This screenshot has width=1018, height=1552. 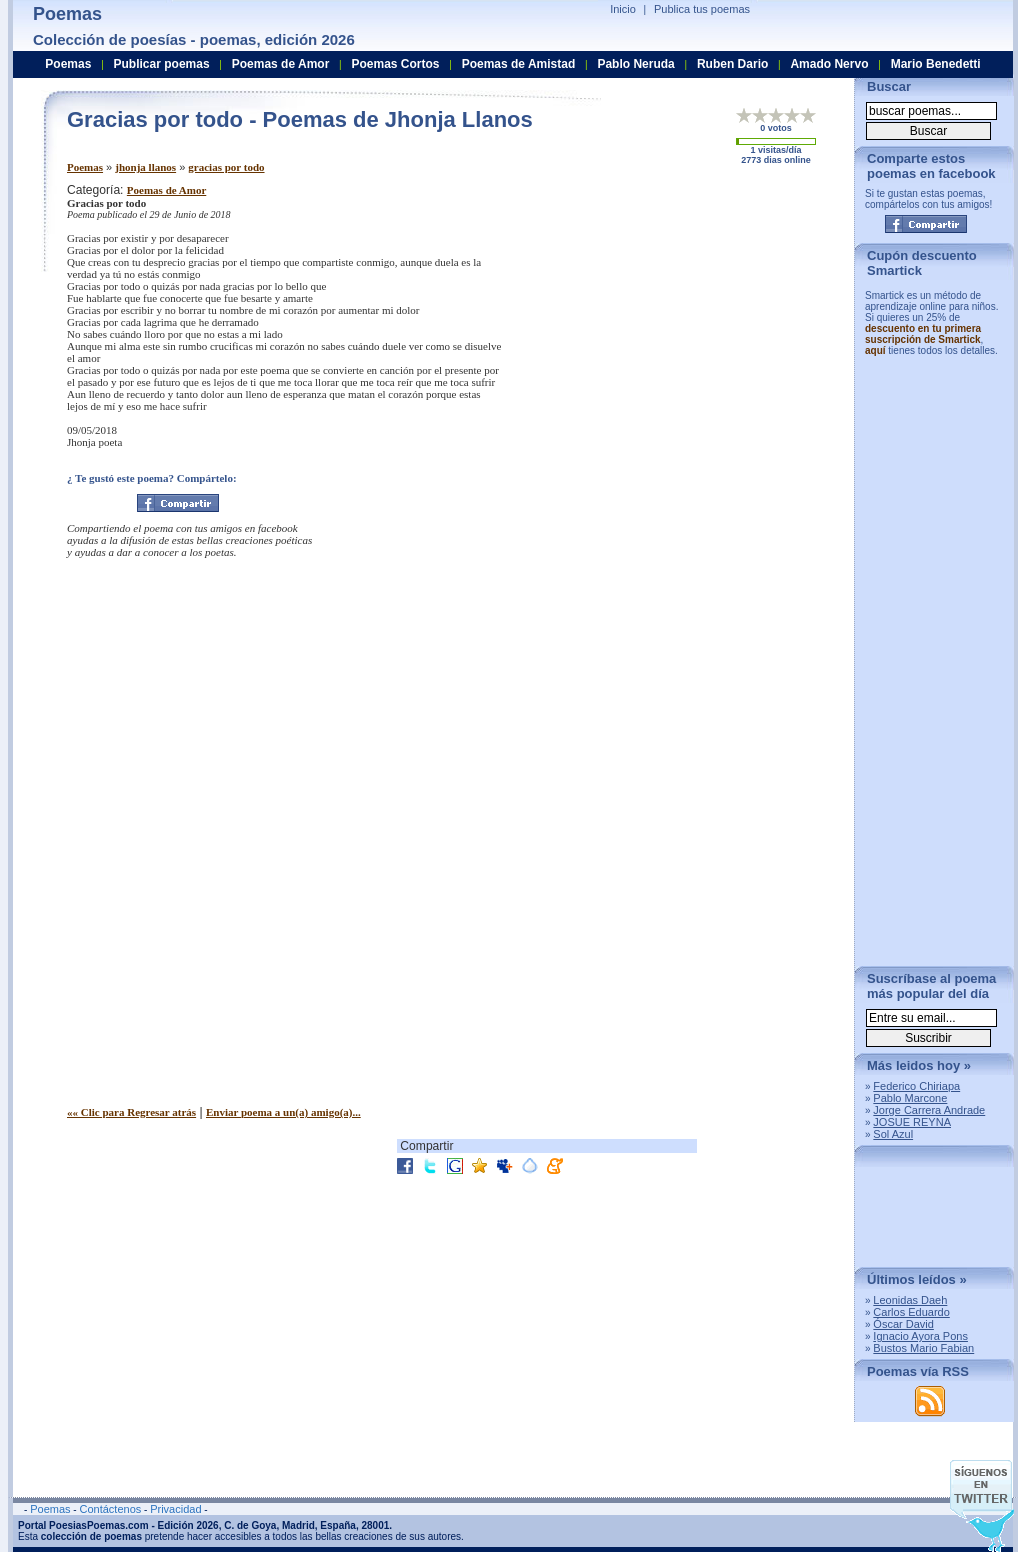 What do you see at coordinates (623, 9) in the screenshot?
I see `Inicio` at bounding box center [623, 9].